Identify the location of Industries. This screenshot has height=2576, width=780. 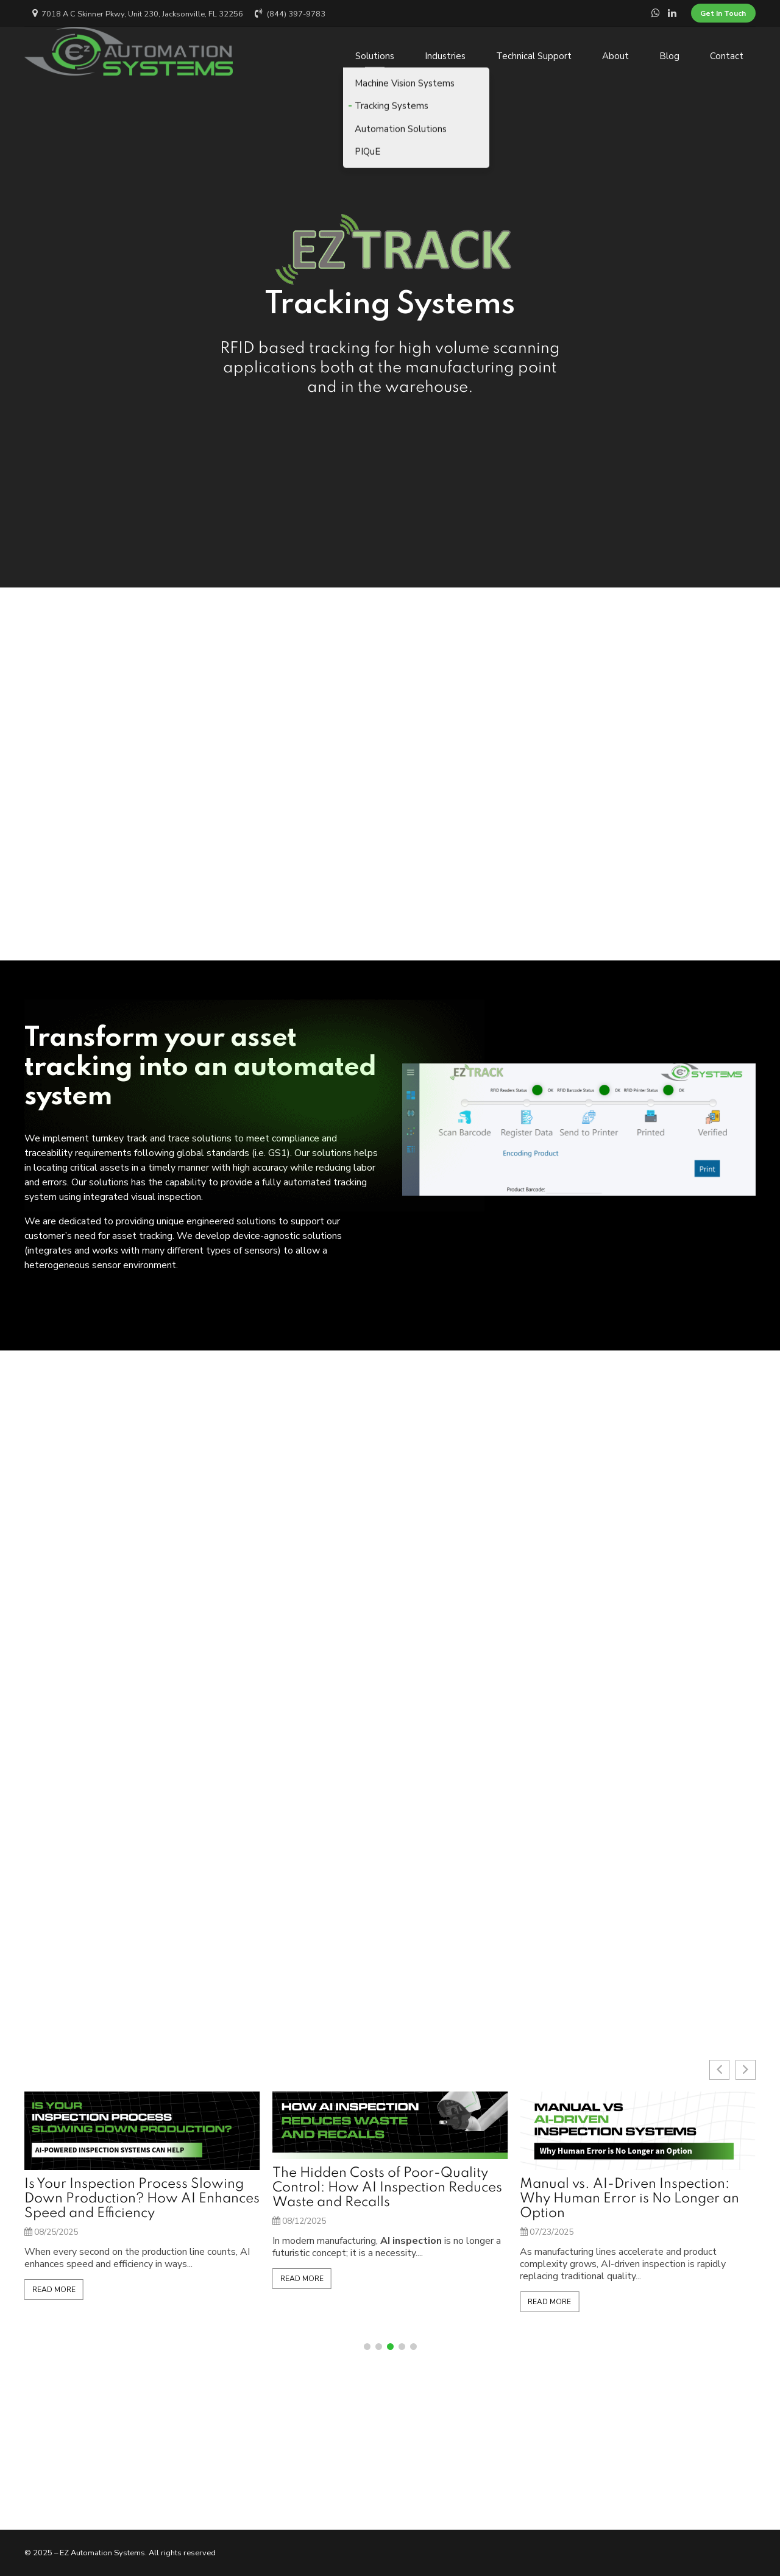
(445, 51).